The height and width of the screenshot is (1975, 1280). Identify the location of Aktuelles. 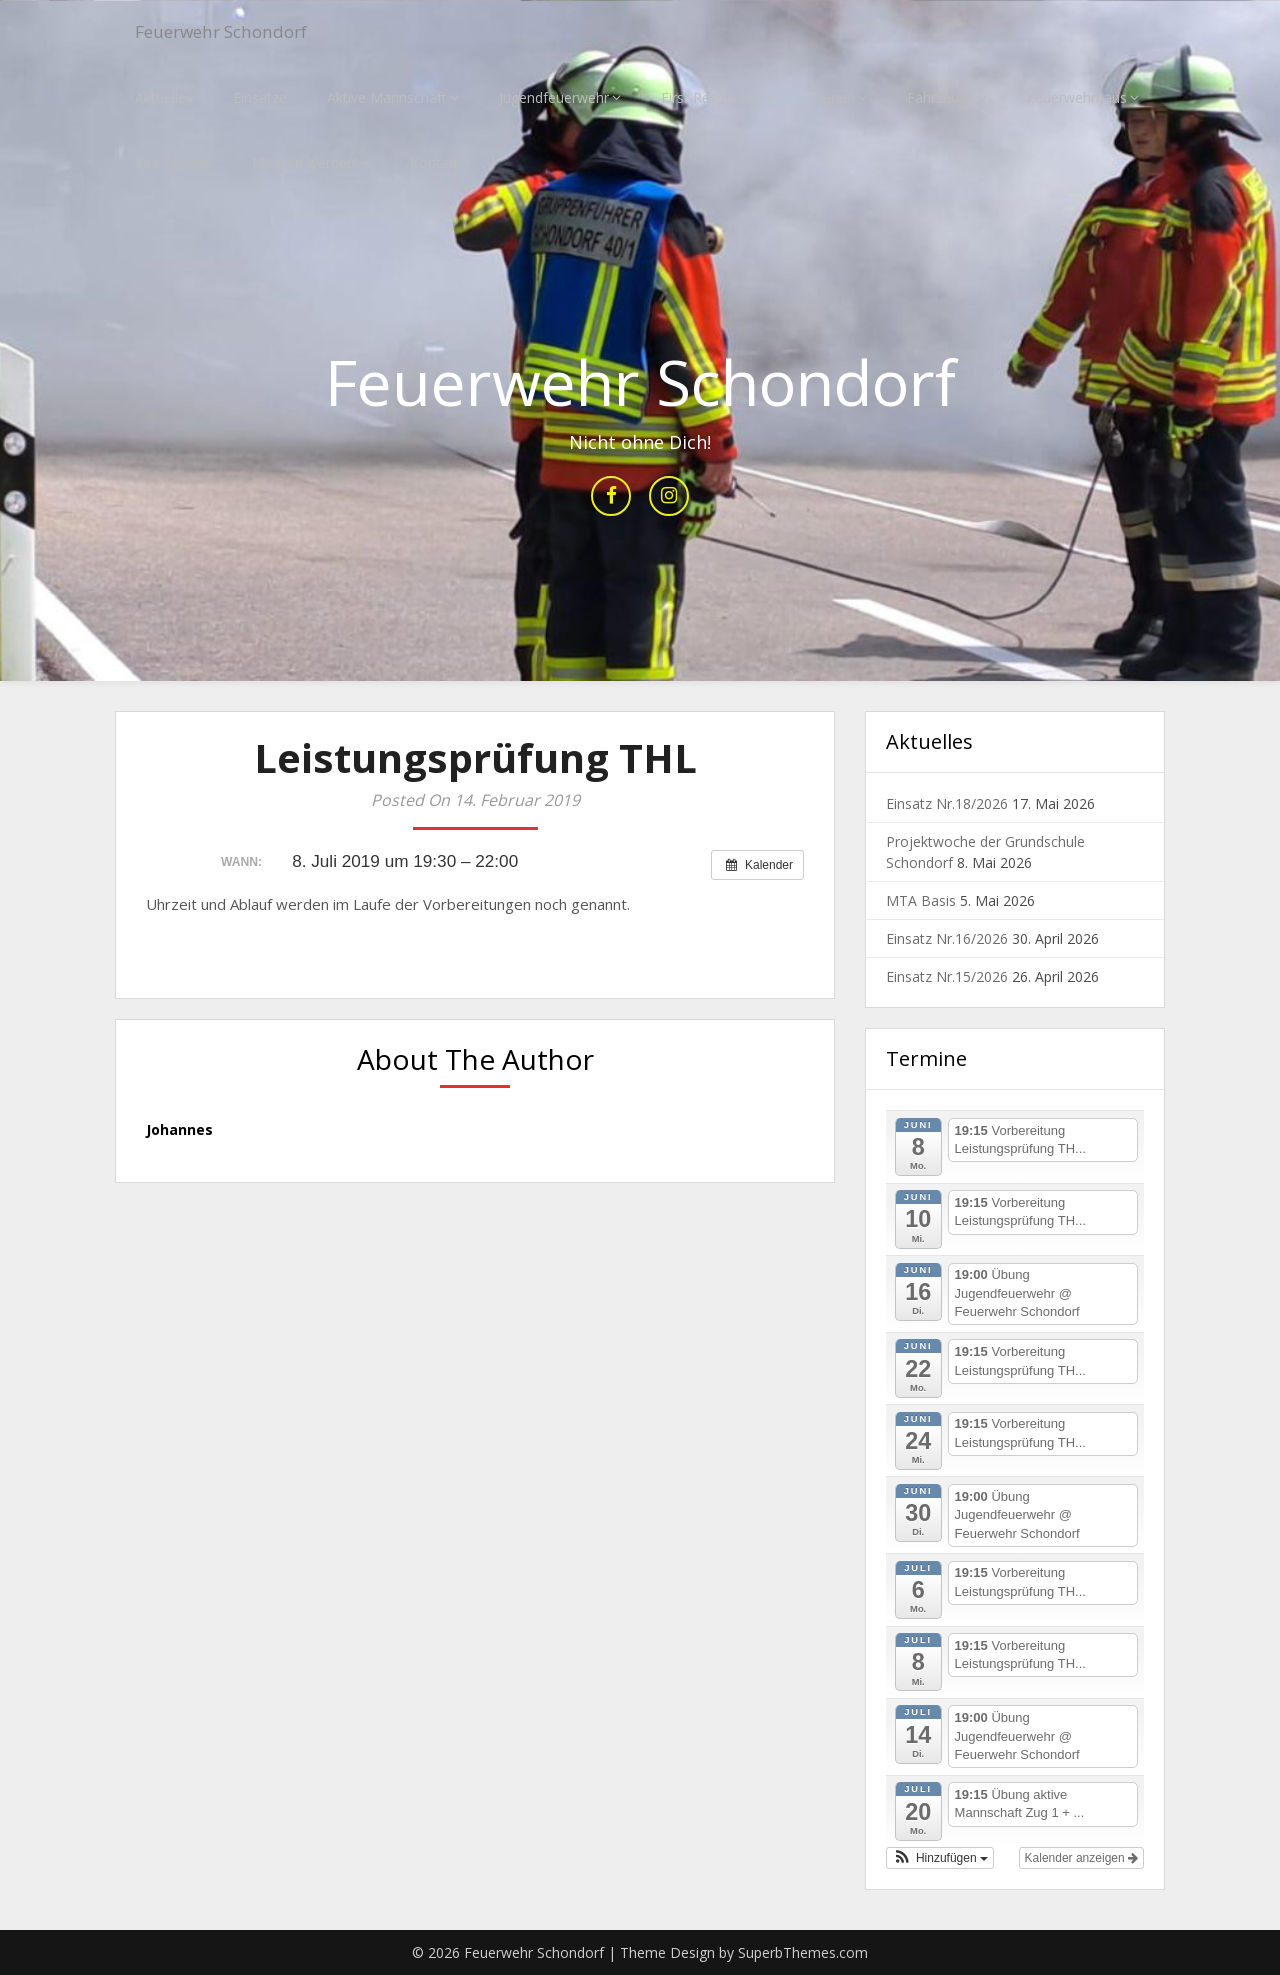
(164, 97).